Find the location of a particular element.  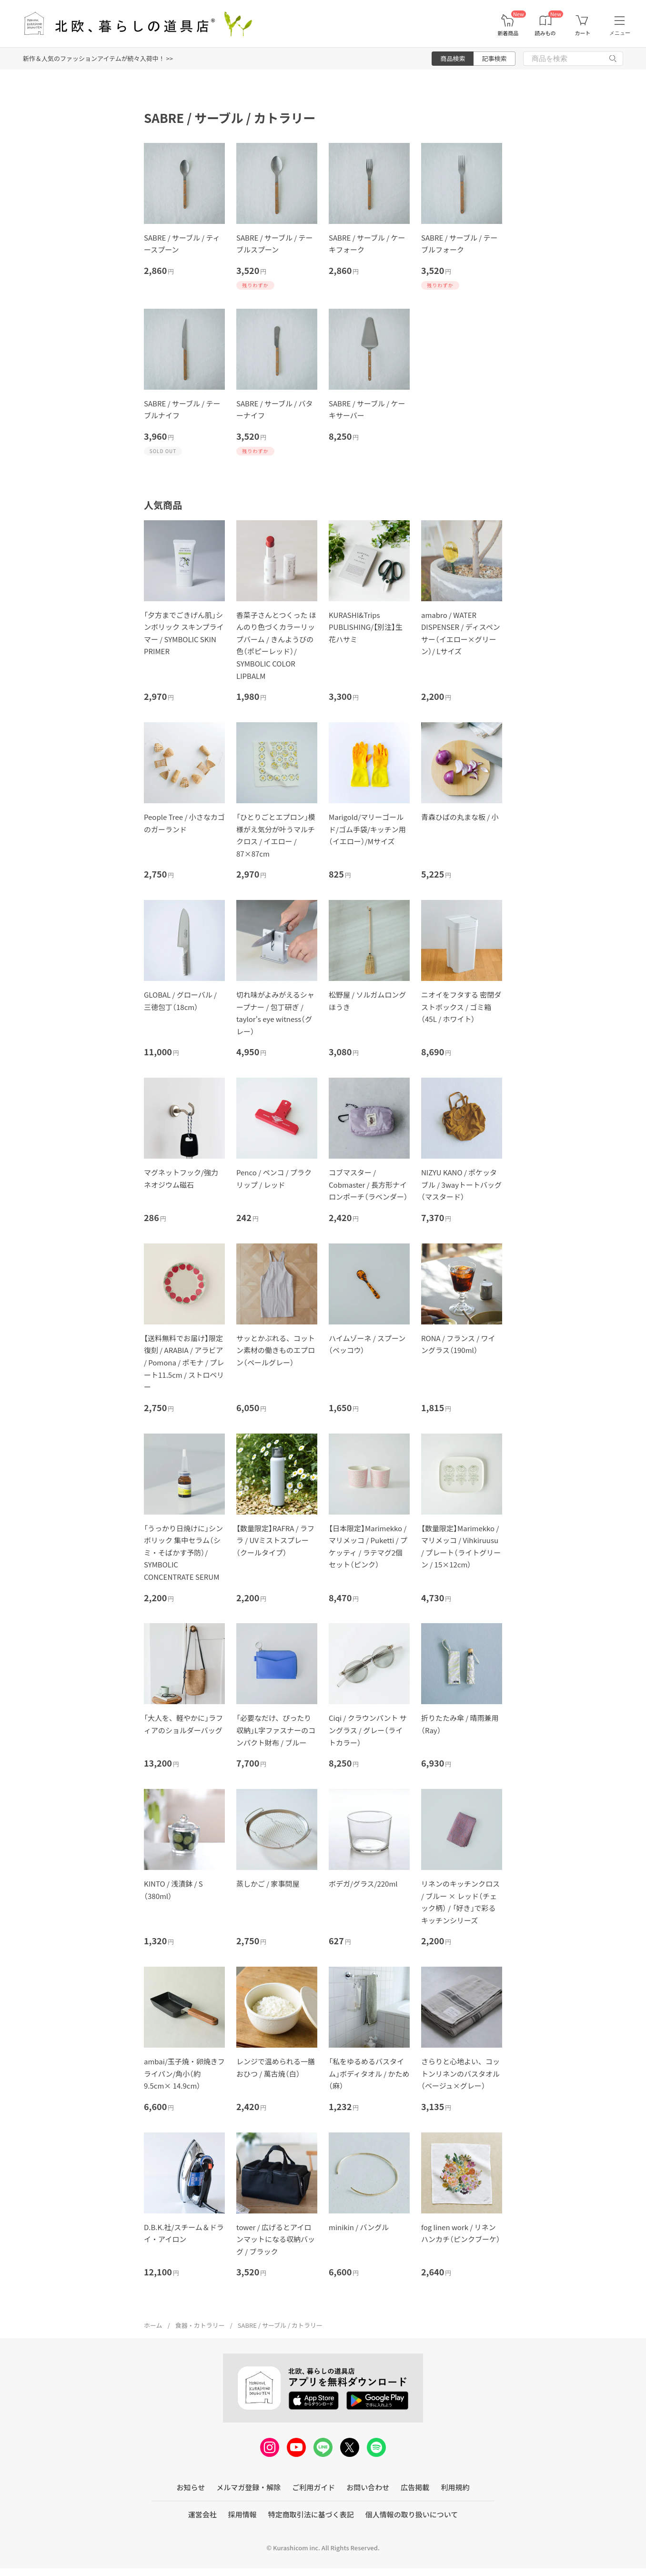

新着商品 is located at coordinates (507, 33).